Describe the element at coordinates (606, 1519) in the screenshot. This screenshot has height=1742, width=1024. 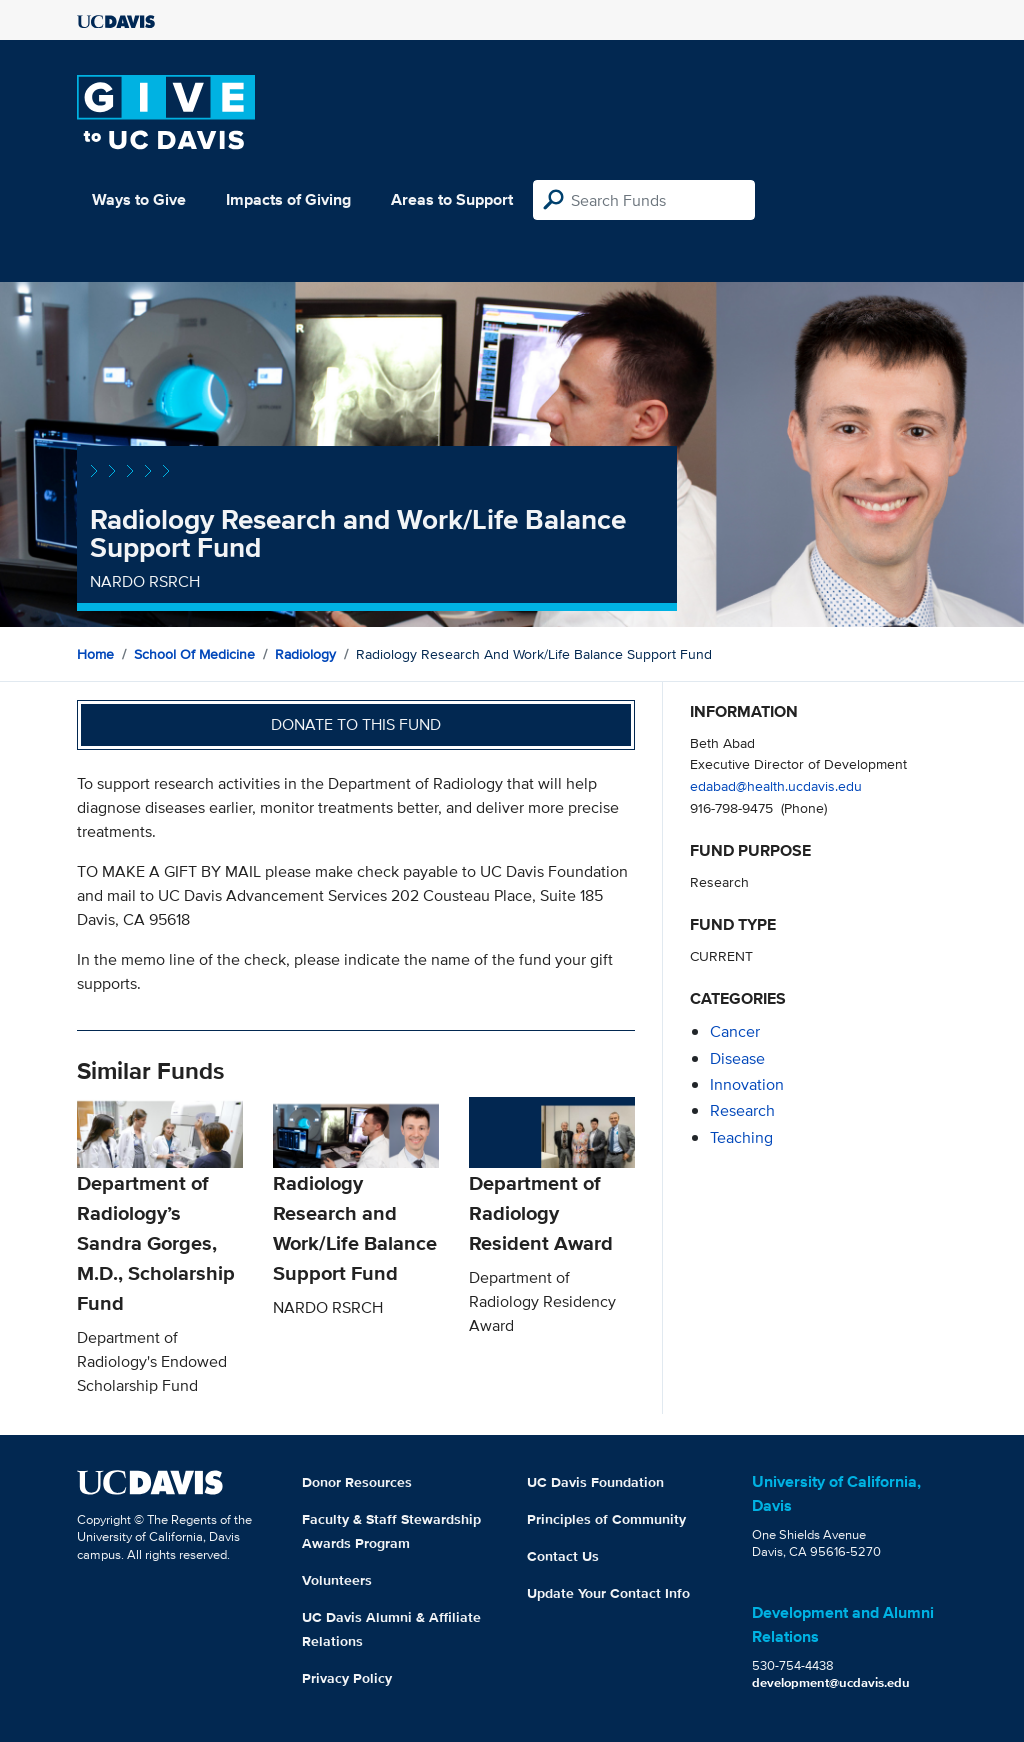
I see `Principles of Community` at that location.